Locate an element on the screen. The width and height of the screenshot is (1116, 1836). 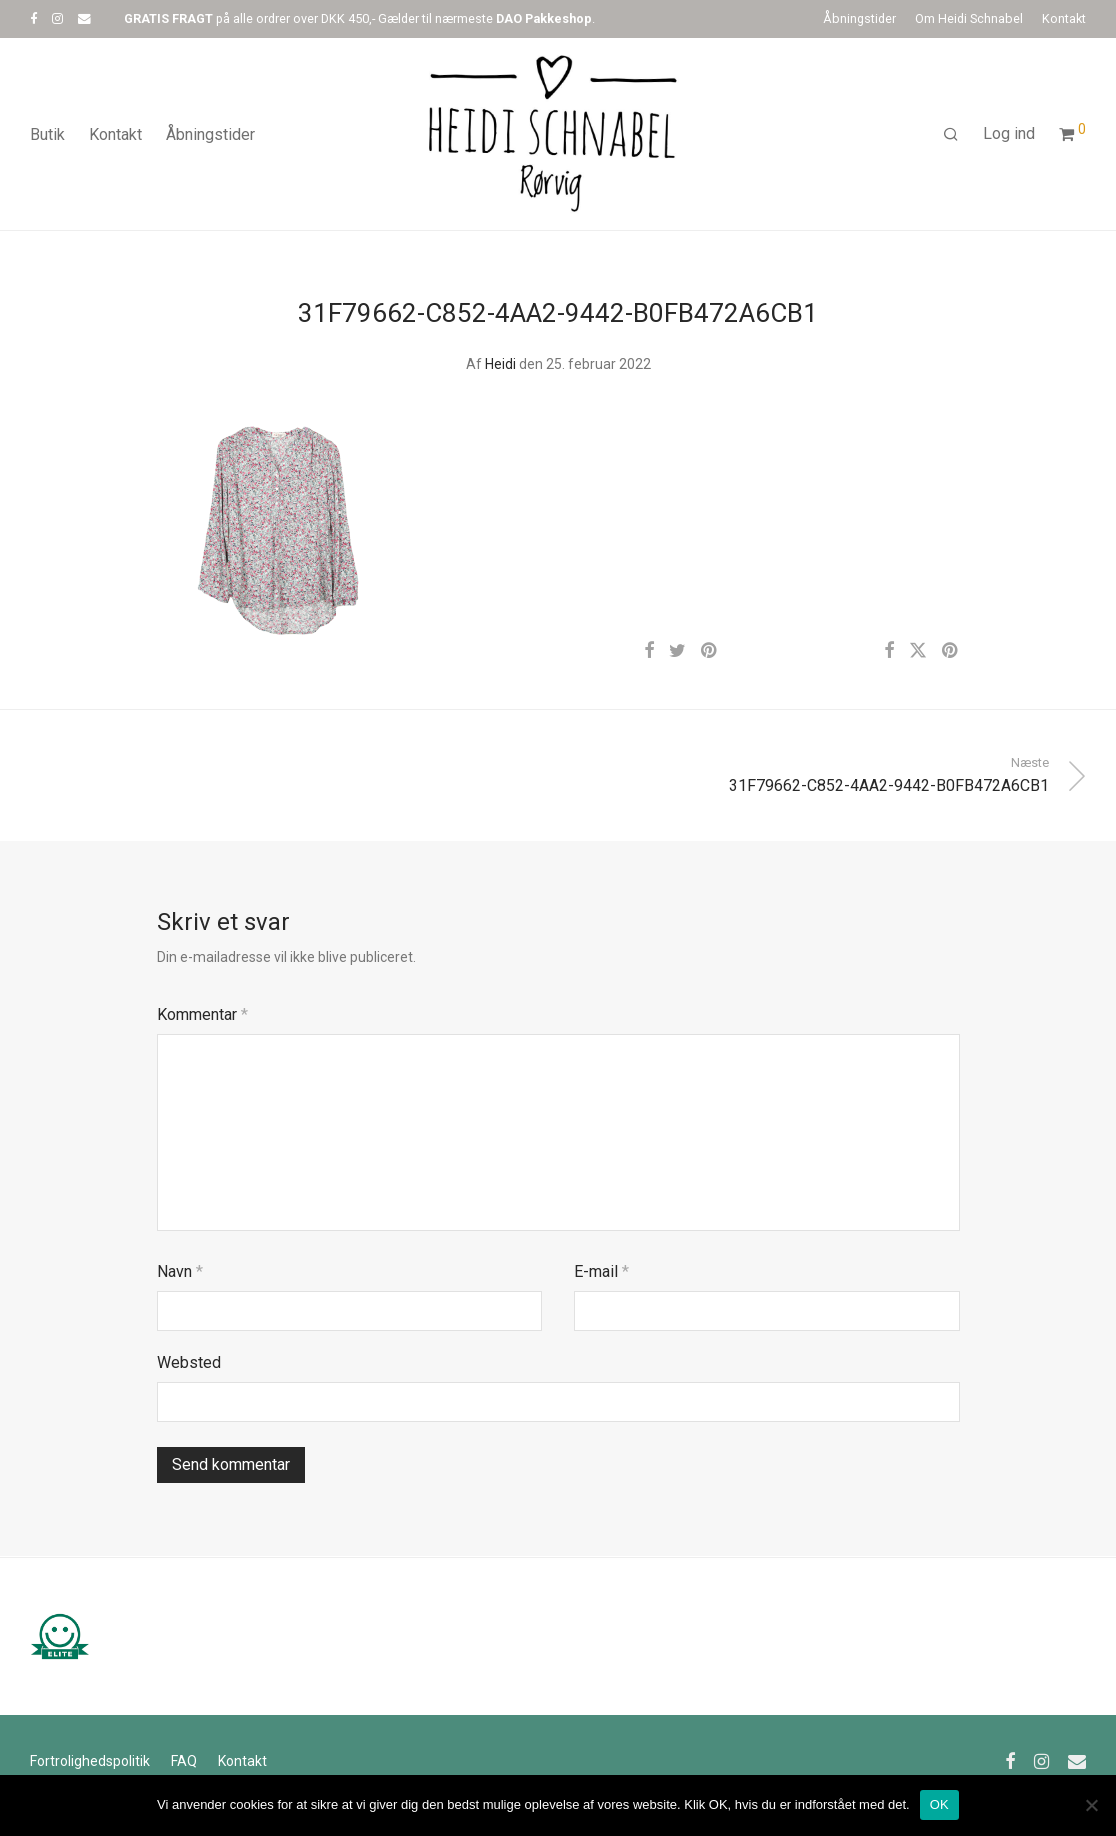
E-mail is located at coordinates (601, 1271).